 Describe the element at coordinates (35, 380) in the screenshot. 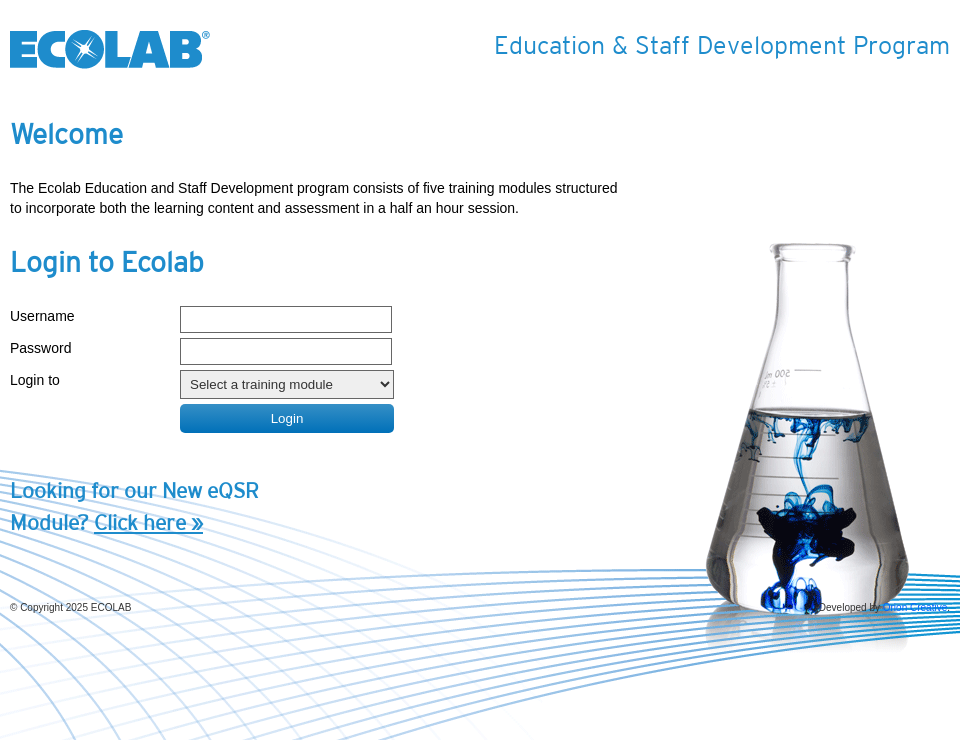

I see `Login to` at that location.